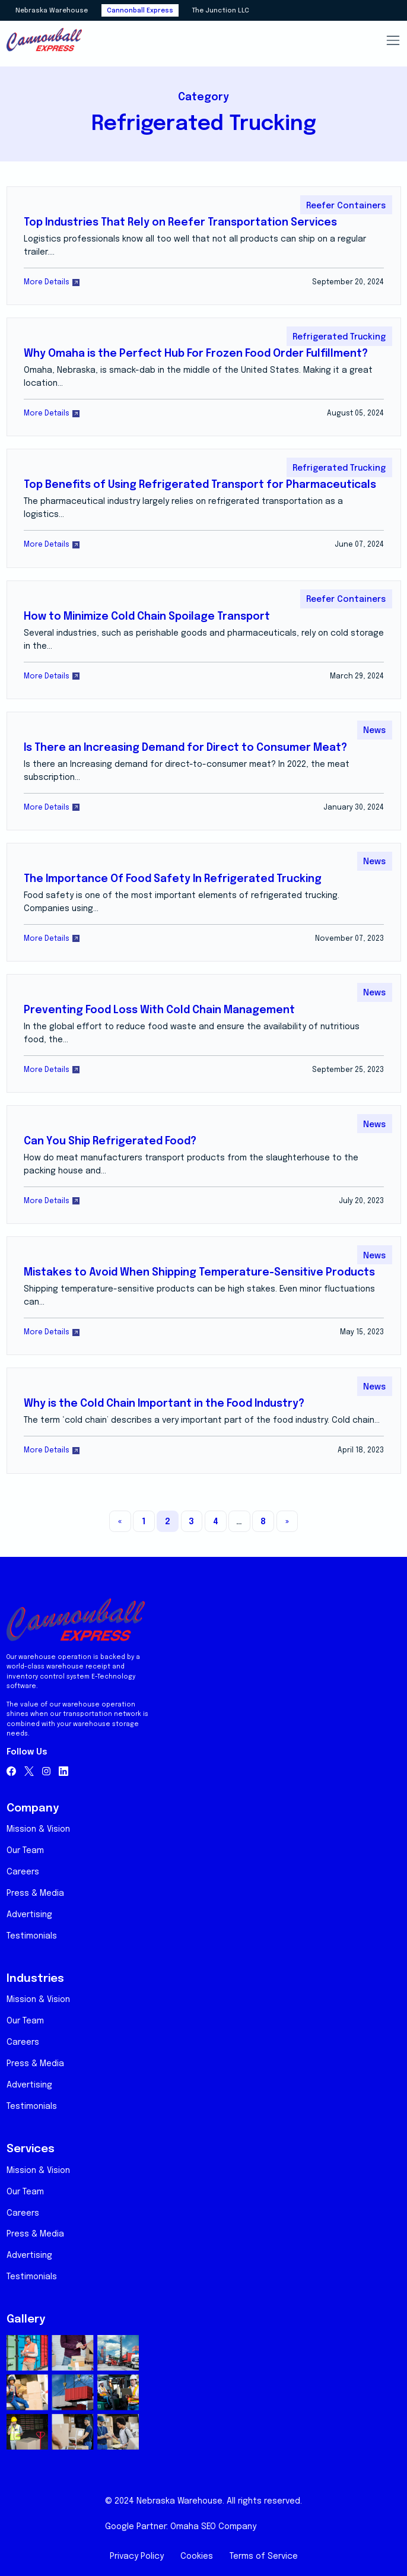 This screenshot has height=2576, width=407. Describe the element at coordinates (137, 2556) in the screenshot. I see `Privacy Policy` at that location.